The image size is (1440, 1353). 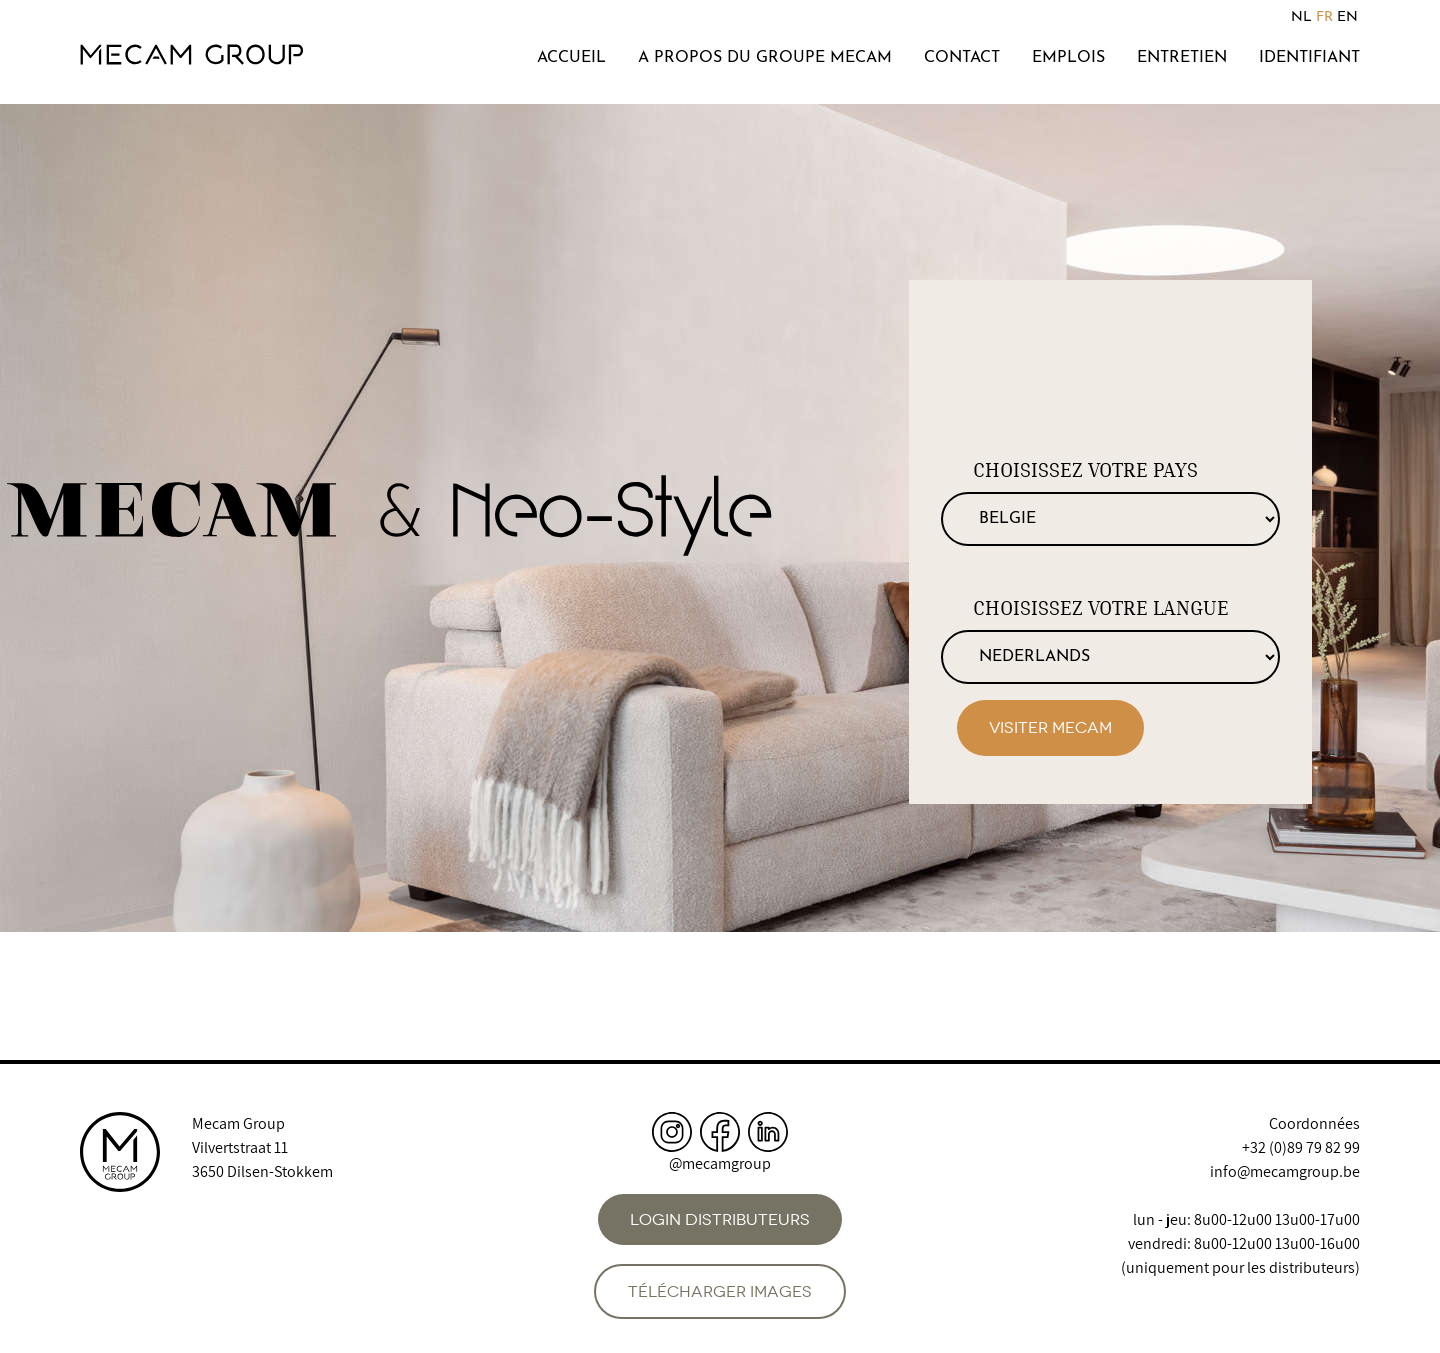 I want to click on Accueil, so click(x=571, y=58).